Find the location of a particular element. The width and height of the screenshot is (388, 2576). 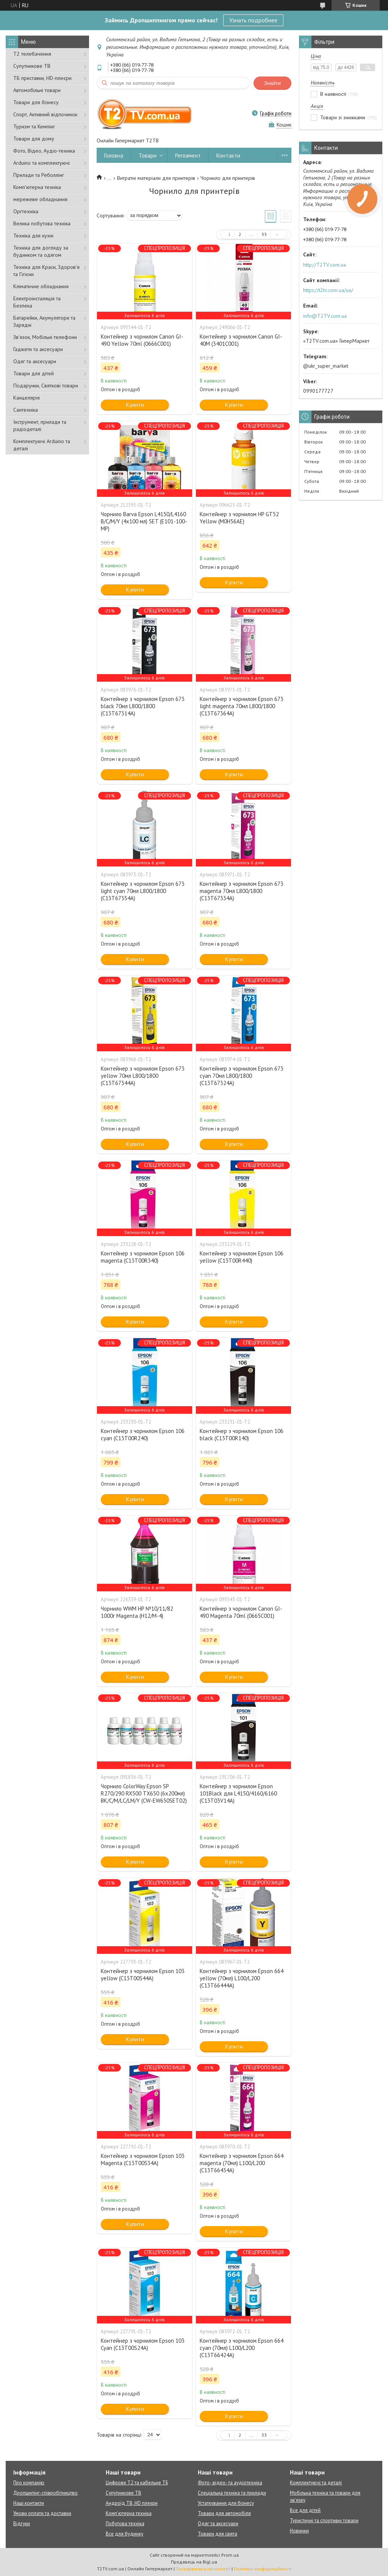

Prom.ua is located at coordinates (230, 2555).